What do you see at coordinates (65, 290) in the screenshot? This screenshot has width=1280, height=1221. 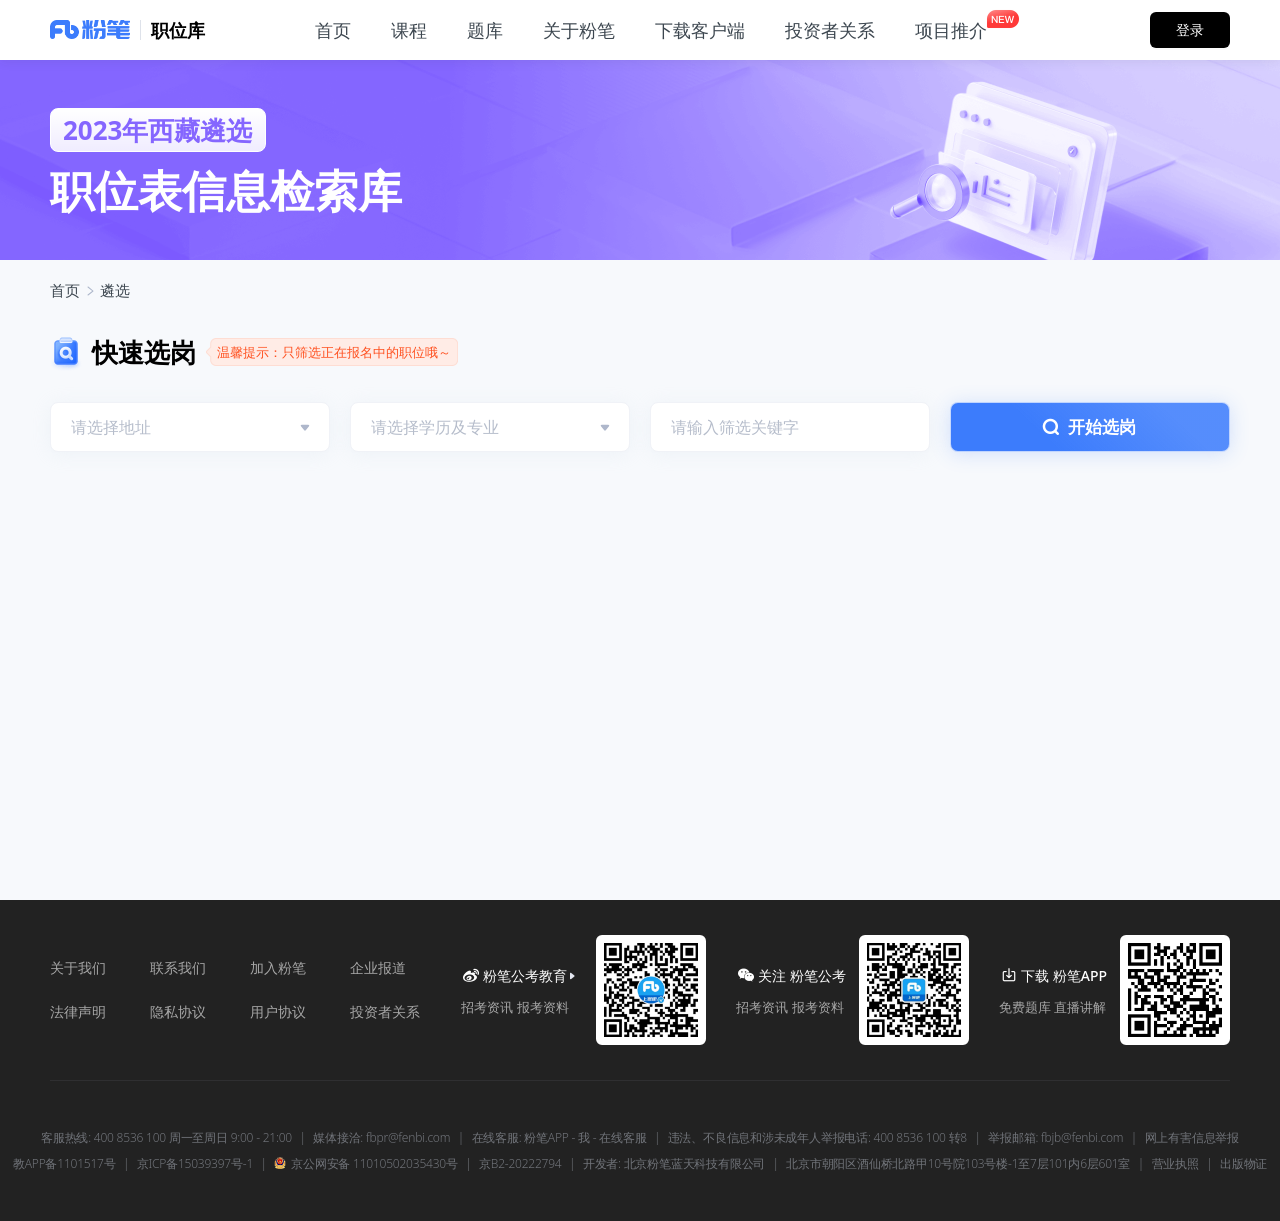 I see `首页` at bounding box center [65, 290].